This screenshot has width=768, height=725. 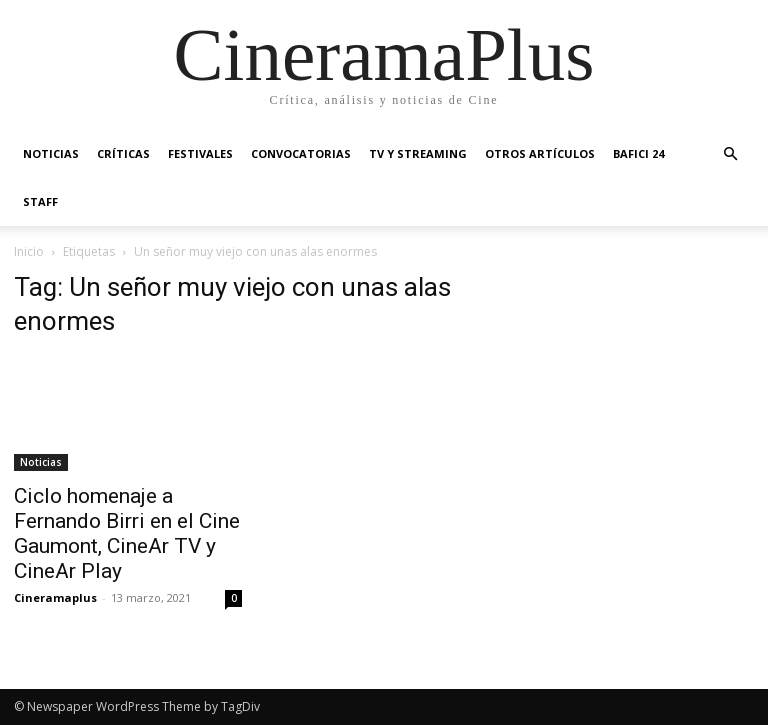 What do you see at coordinates (123, 153) in the screenshot?
I see `Críticas` at bounding box center [123, 153].